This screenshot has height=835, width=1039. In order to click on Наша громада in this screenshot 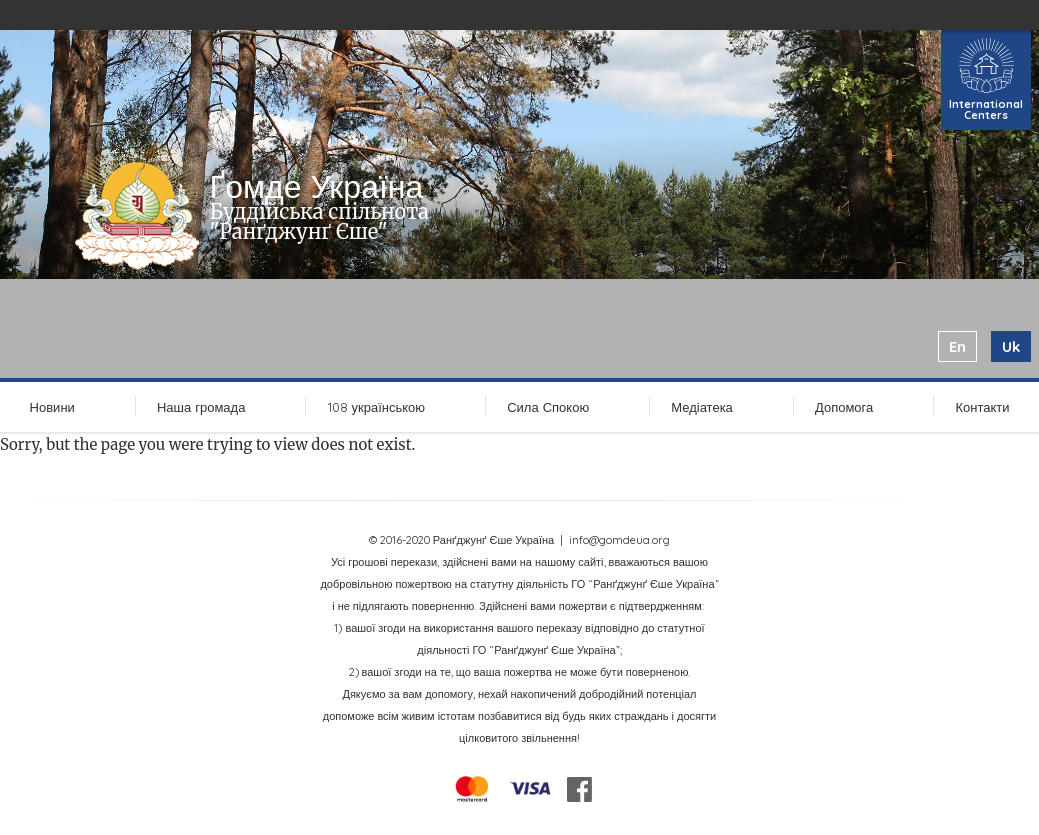, I will do `click(201, 407)`.